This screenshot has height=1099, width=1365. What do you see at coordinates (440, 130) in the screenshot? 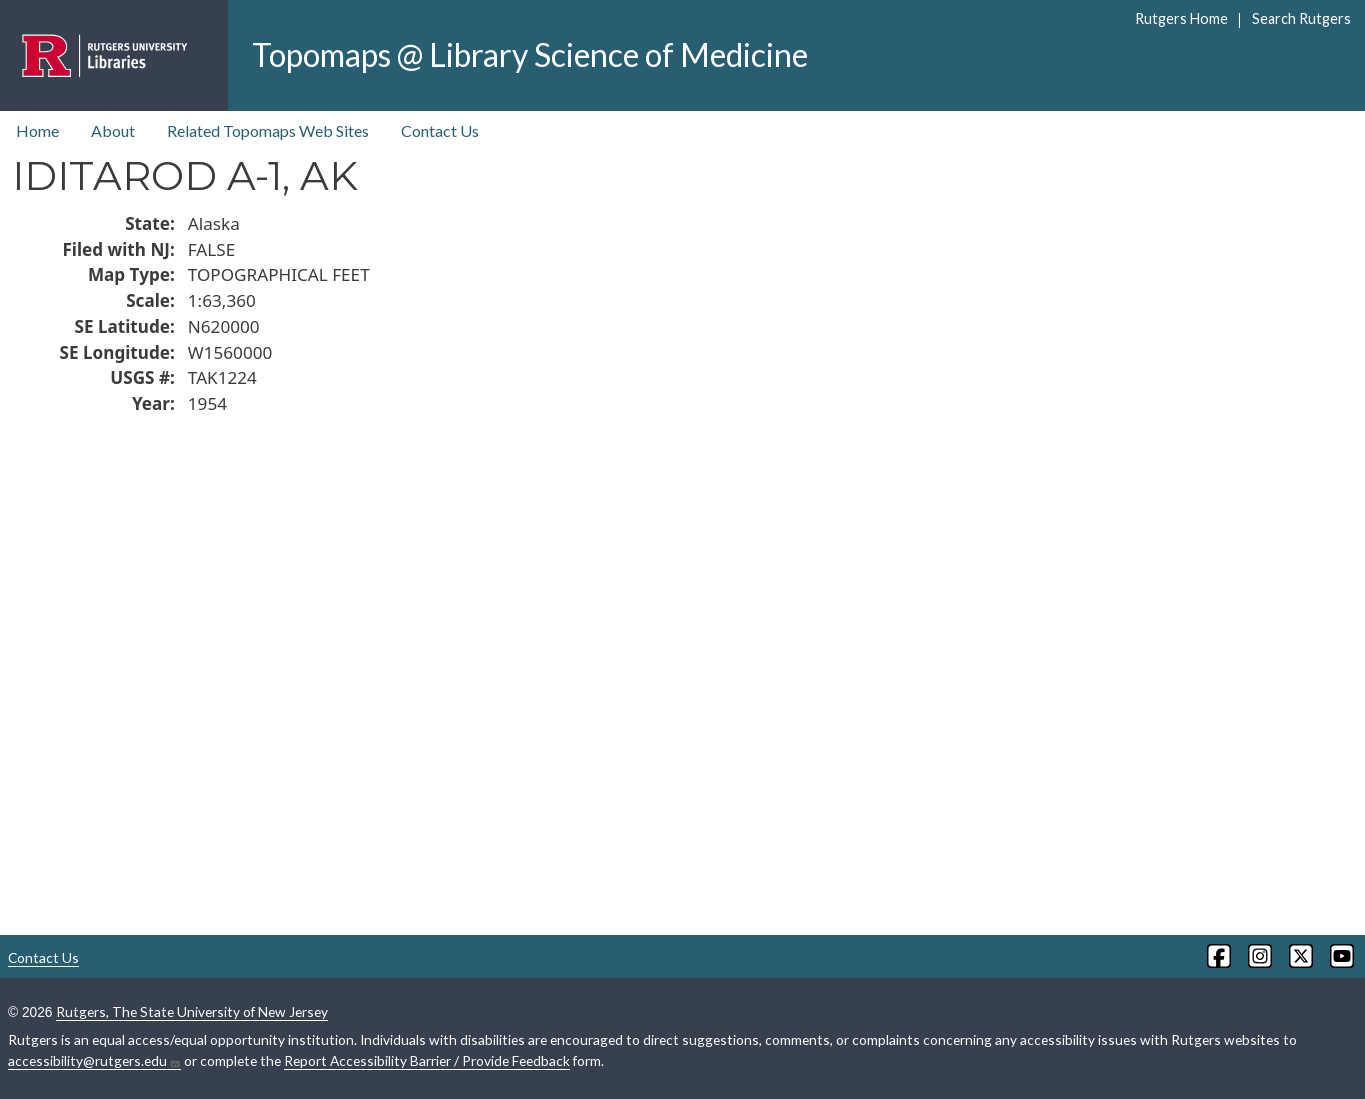
I see `Contact Us` at bounding box center [440, 130].